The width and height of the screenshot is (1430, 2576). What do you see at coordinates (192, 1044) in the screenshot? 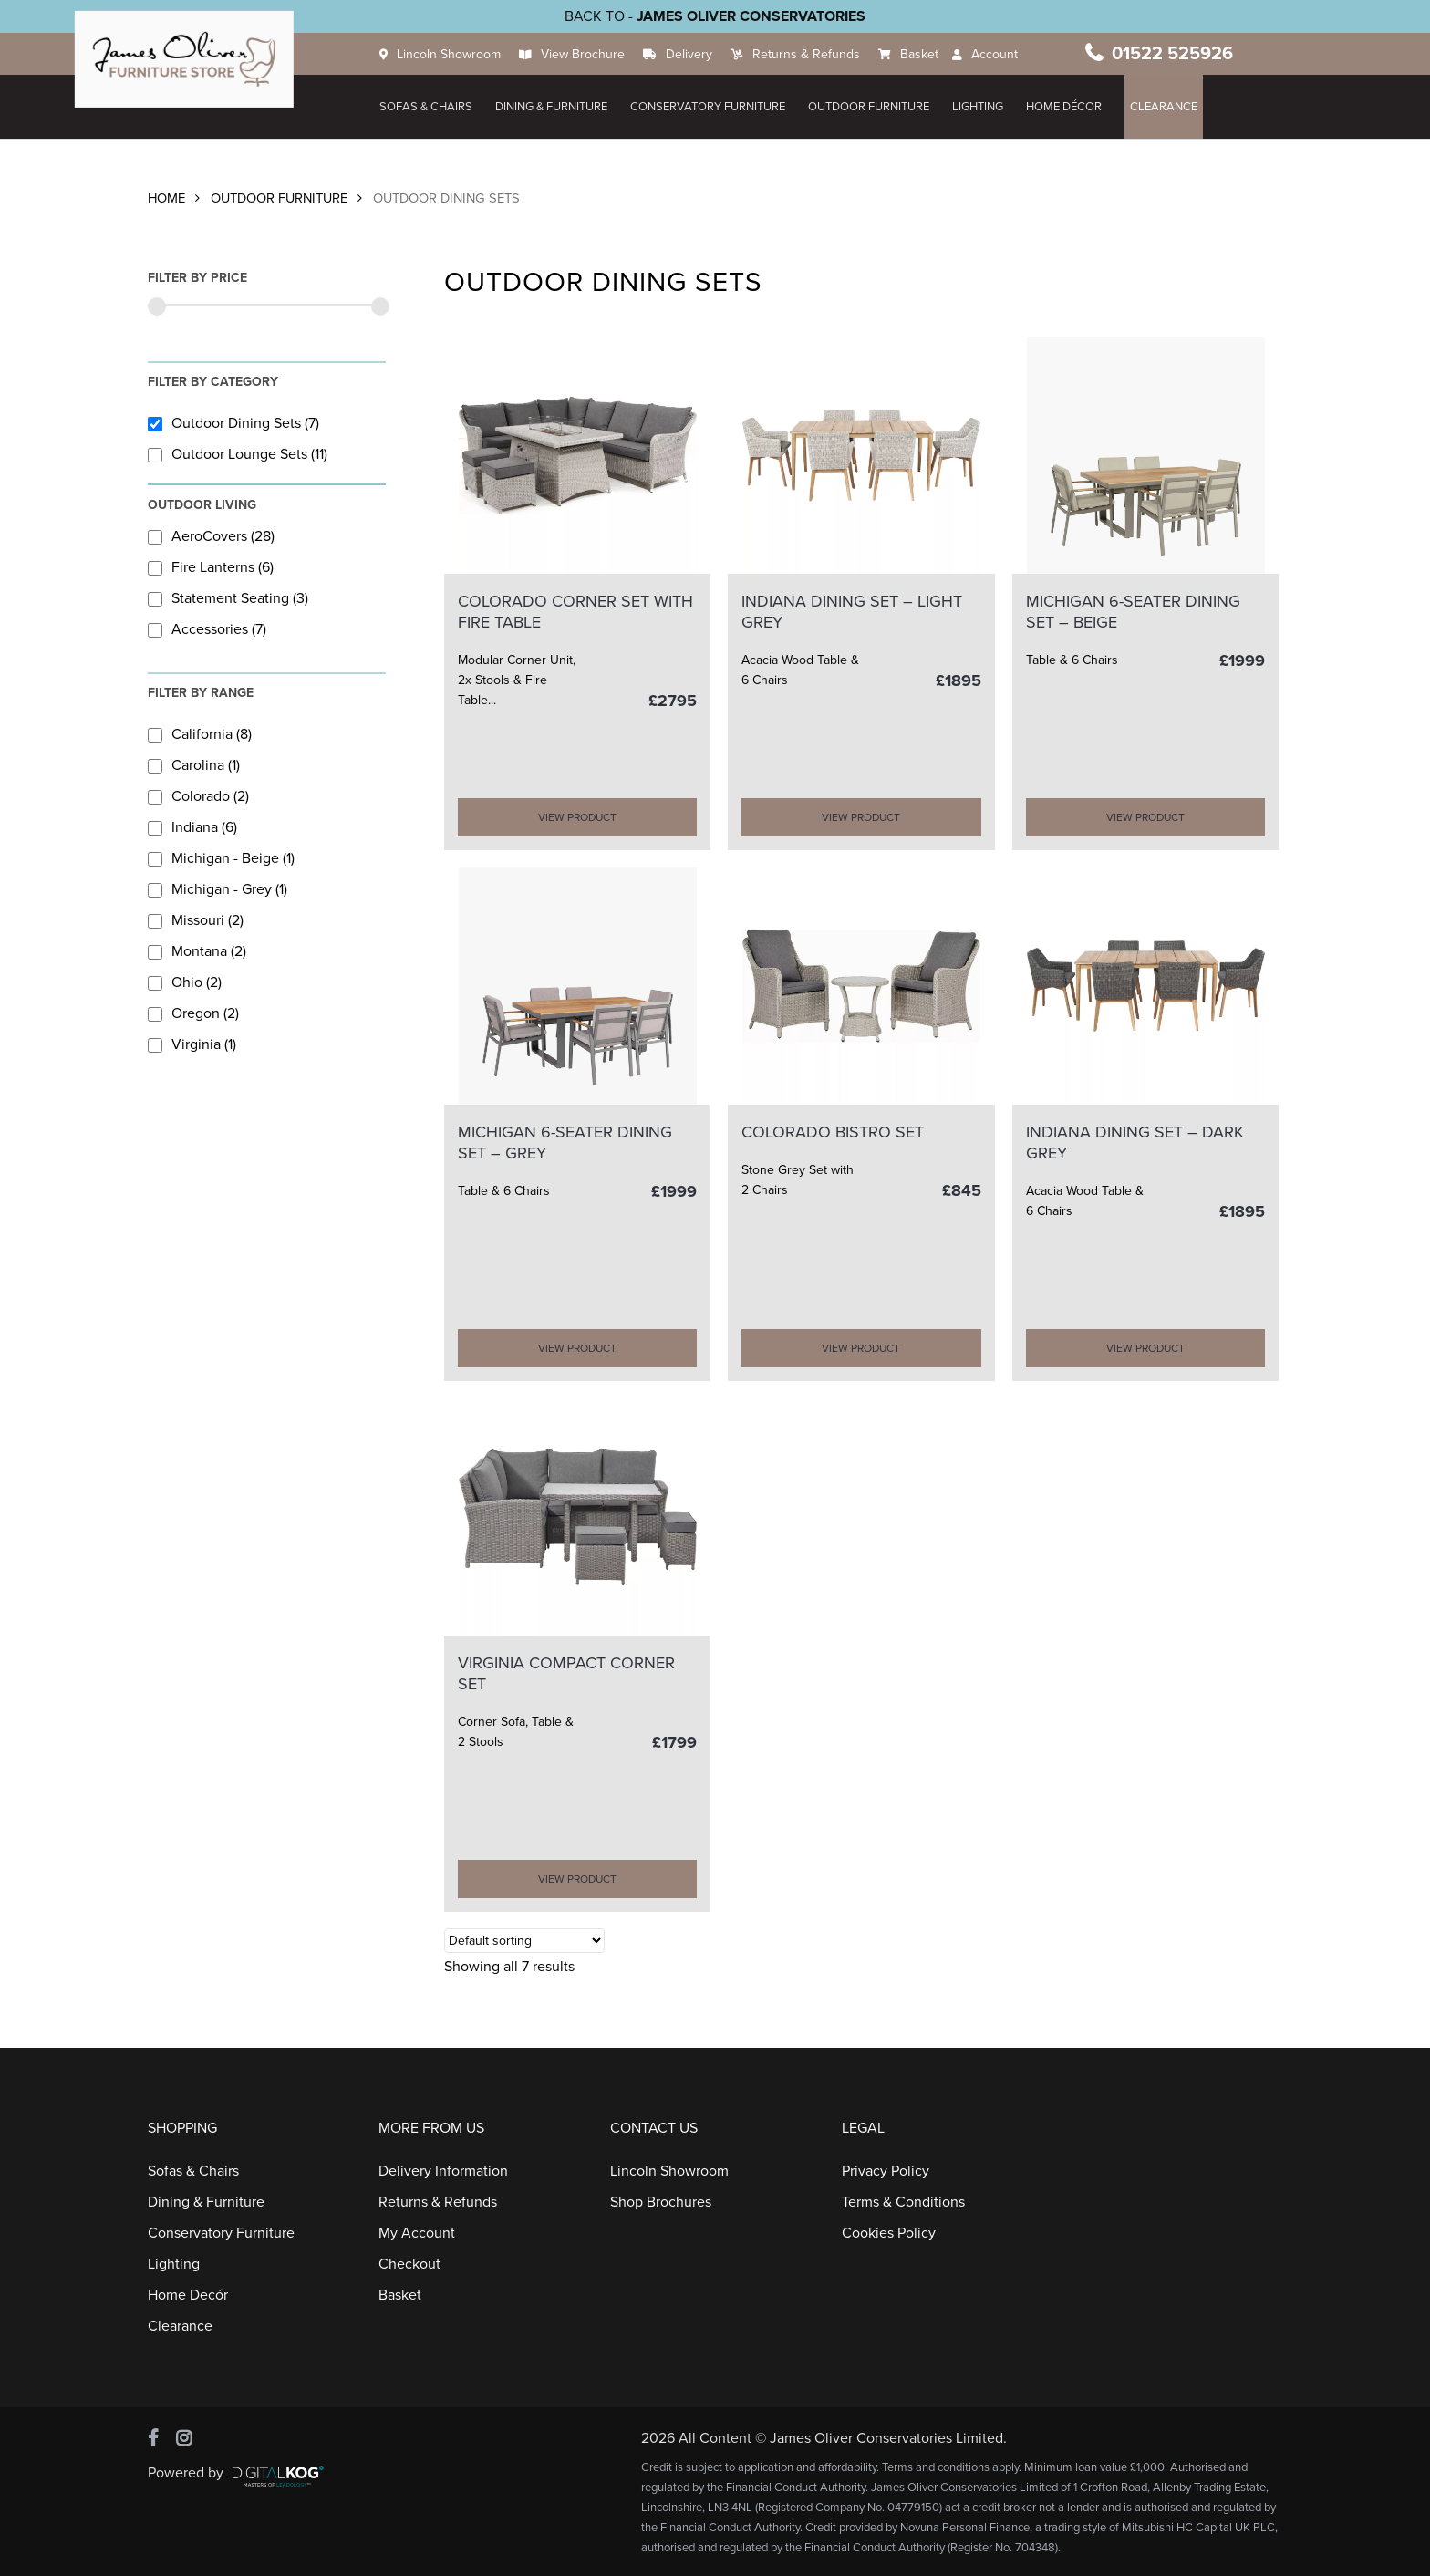
I see `Virginia (1)` at bounding box center [192, 1044].